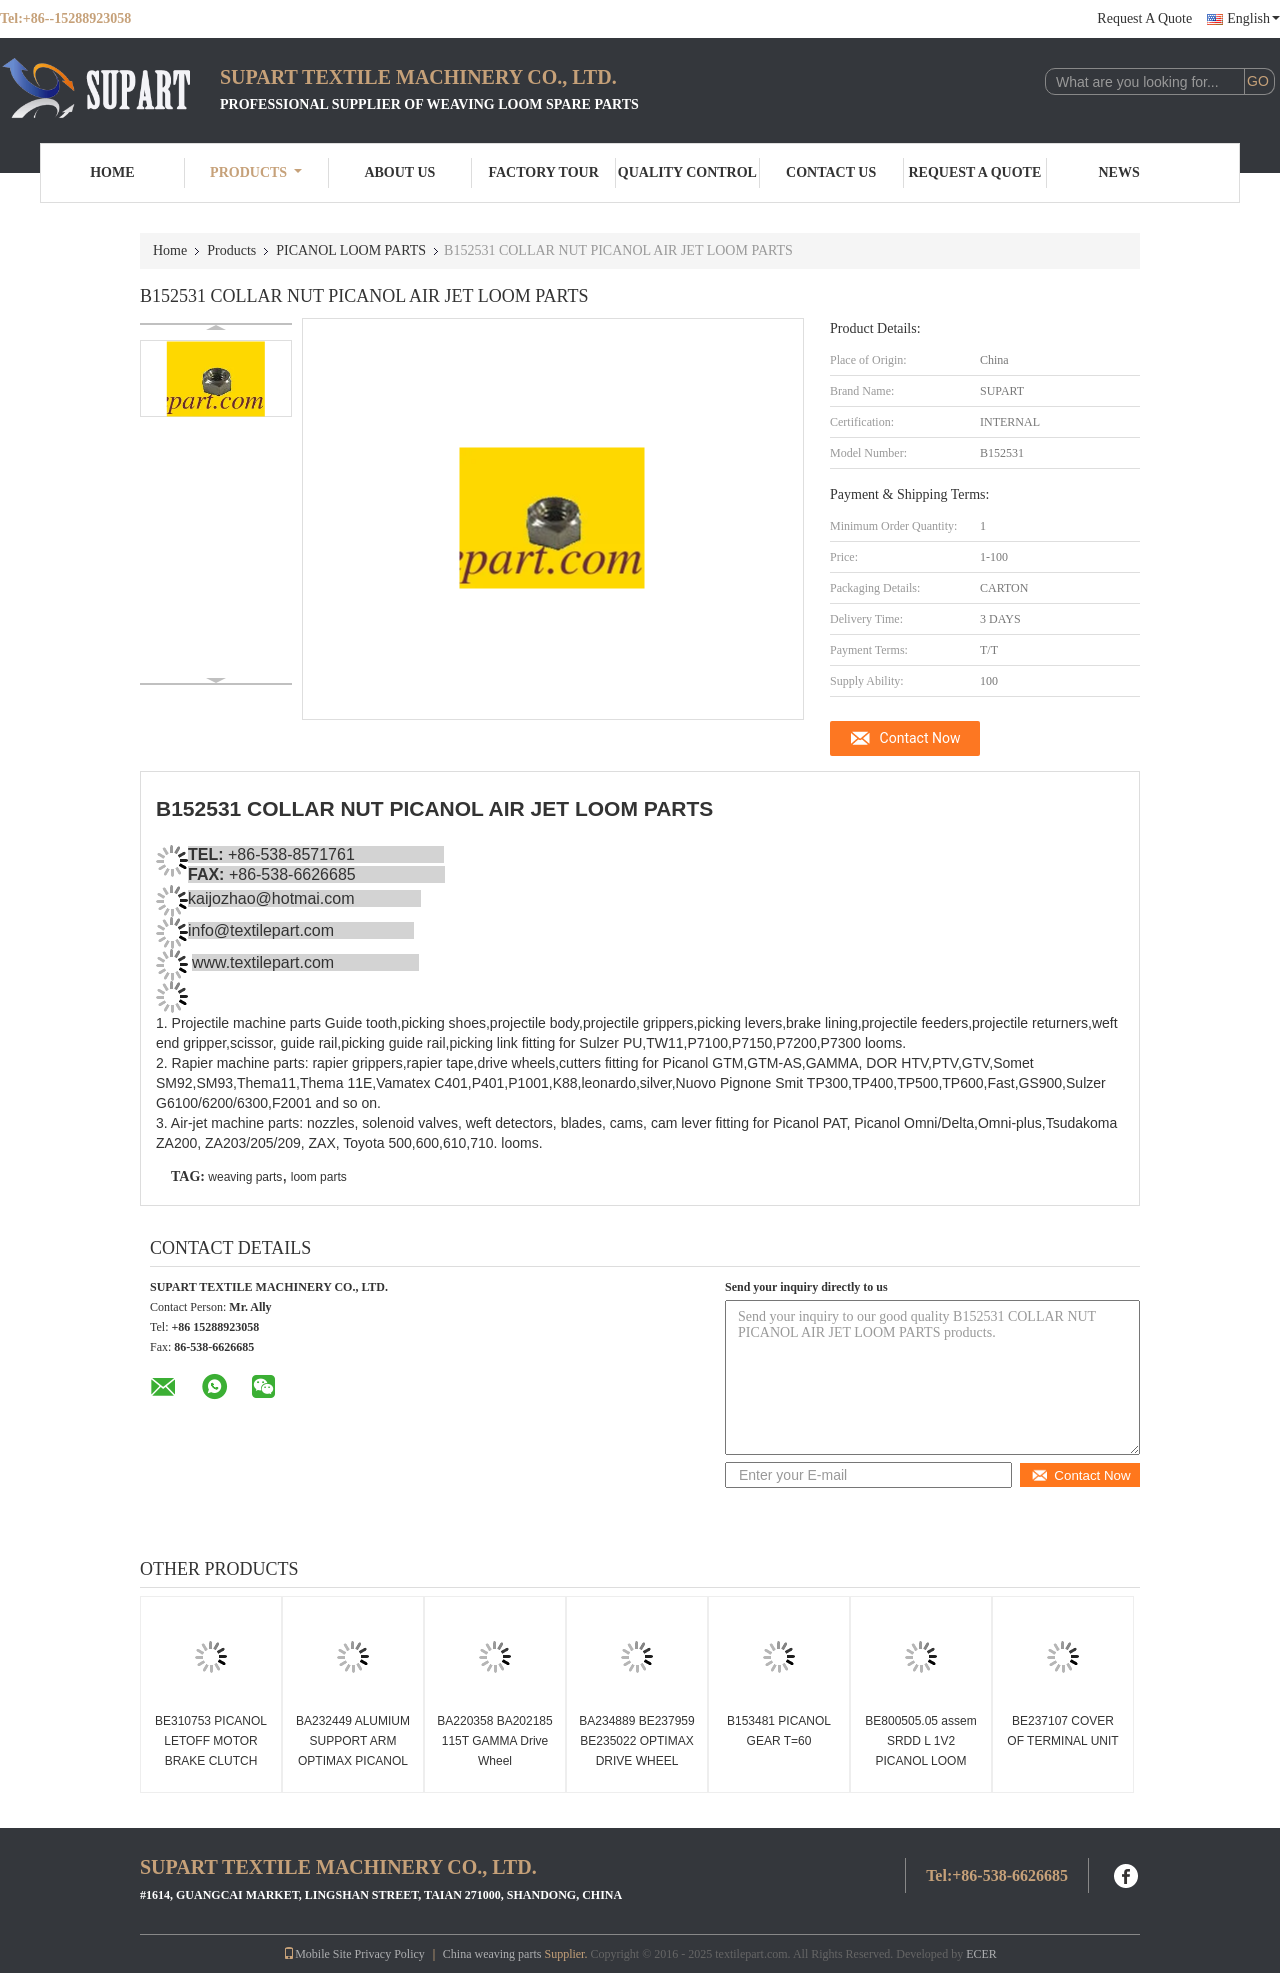 This screenshot has height=1973, width=1280. I want to click on BE237107 COVER OF TERMINAL UNIT, so click(1062, 1731).